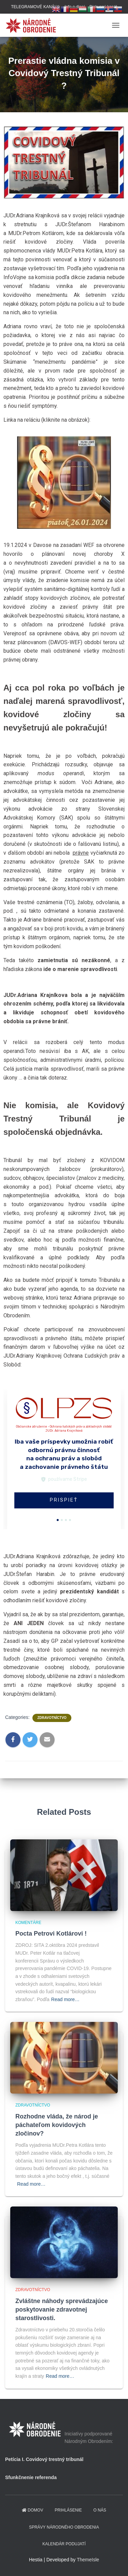 The width and height of the screenshot is (128, 2576). What do you see at coordinates (56, 2125) in the screenshot?
I see `Rozhodne vláda, že národ je páchateľom kovidových zločinov?` at bounding box center [56, 2125].